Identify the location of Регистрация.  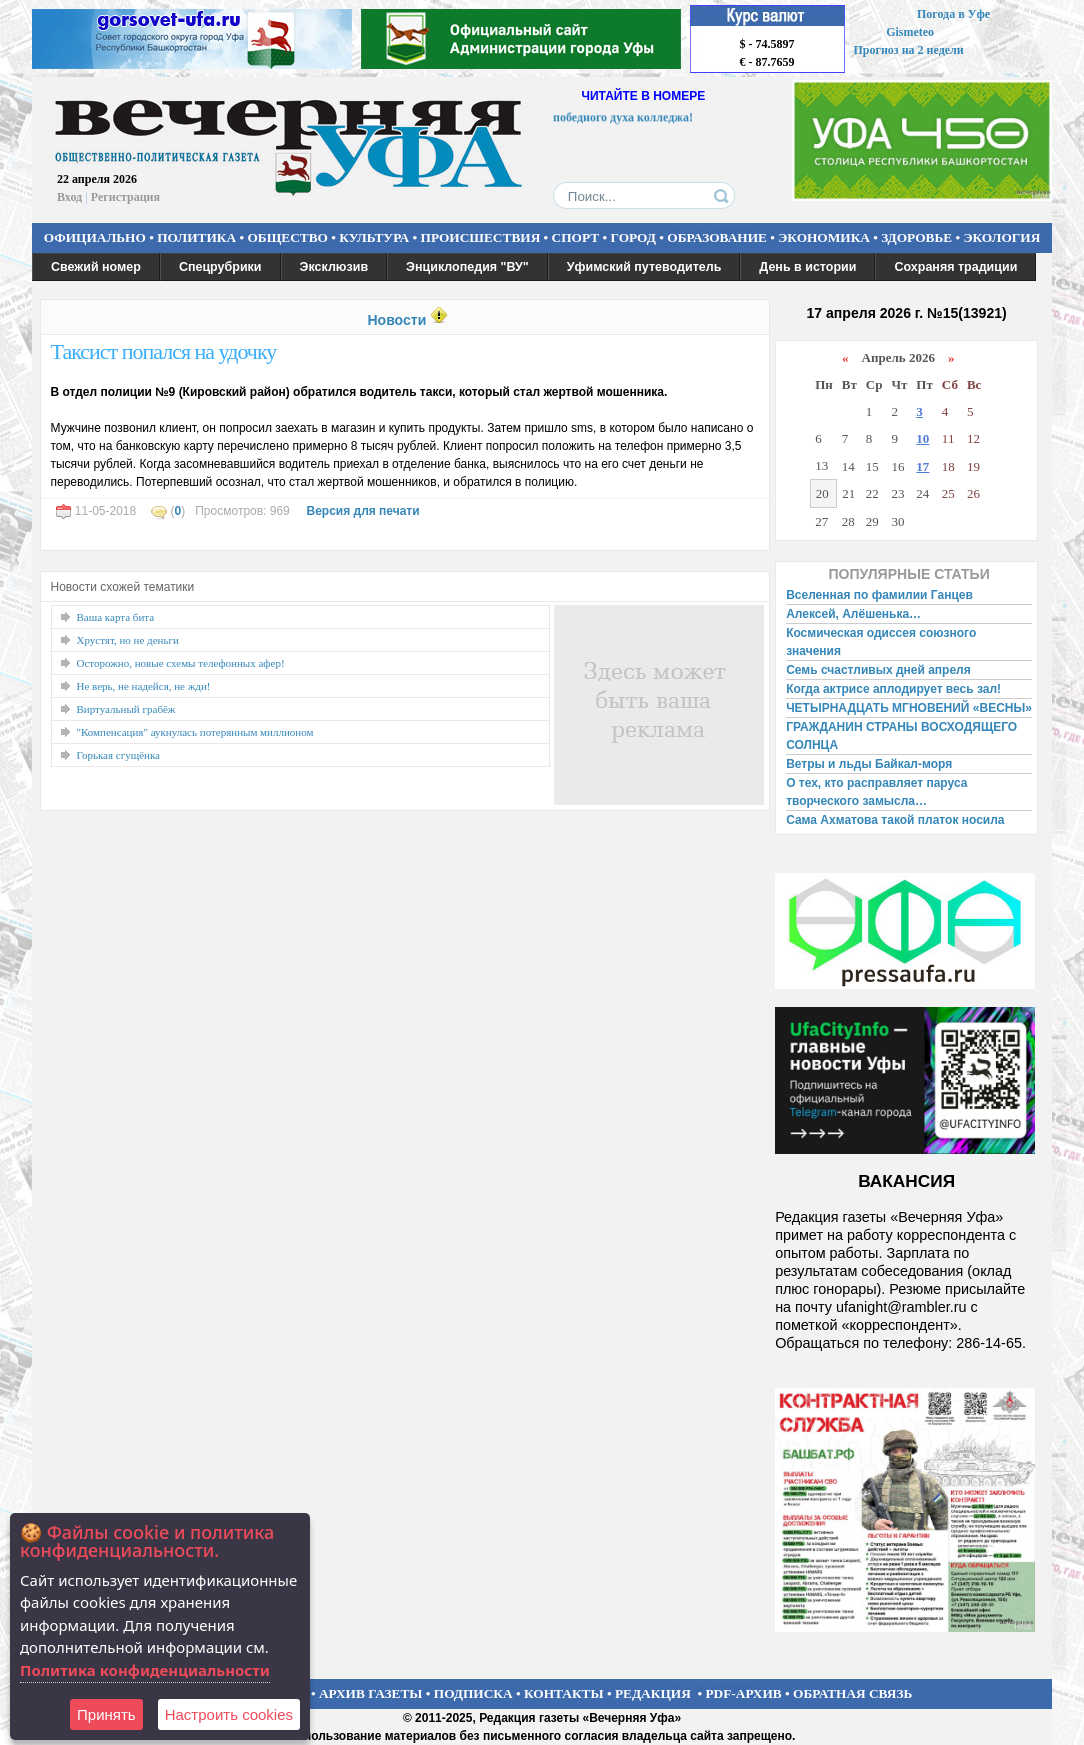
(125, 197).